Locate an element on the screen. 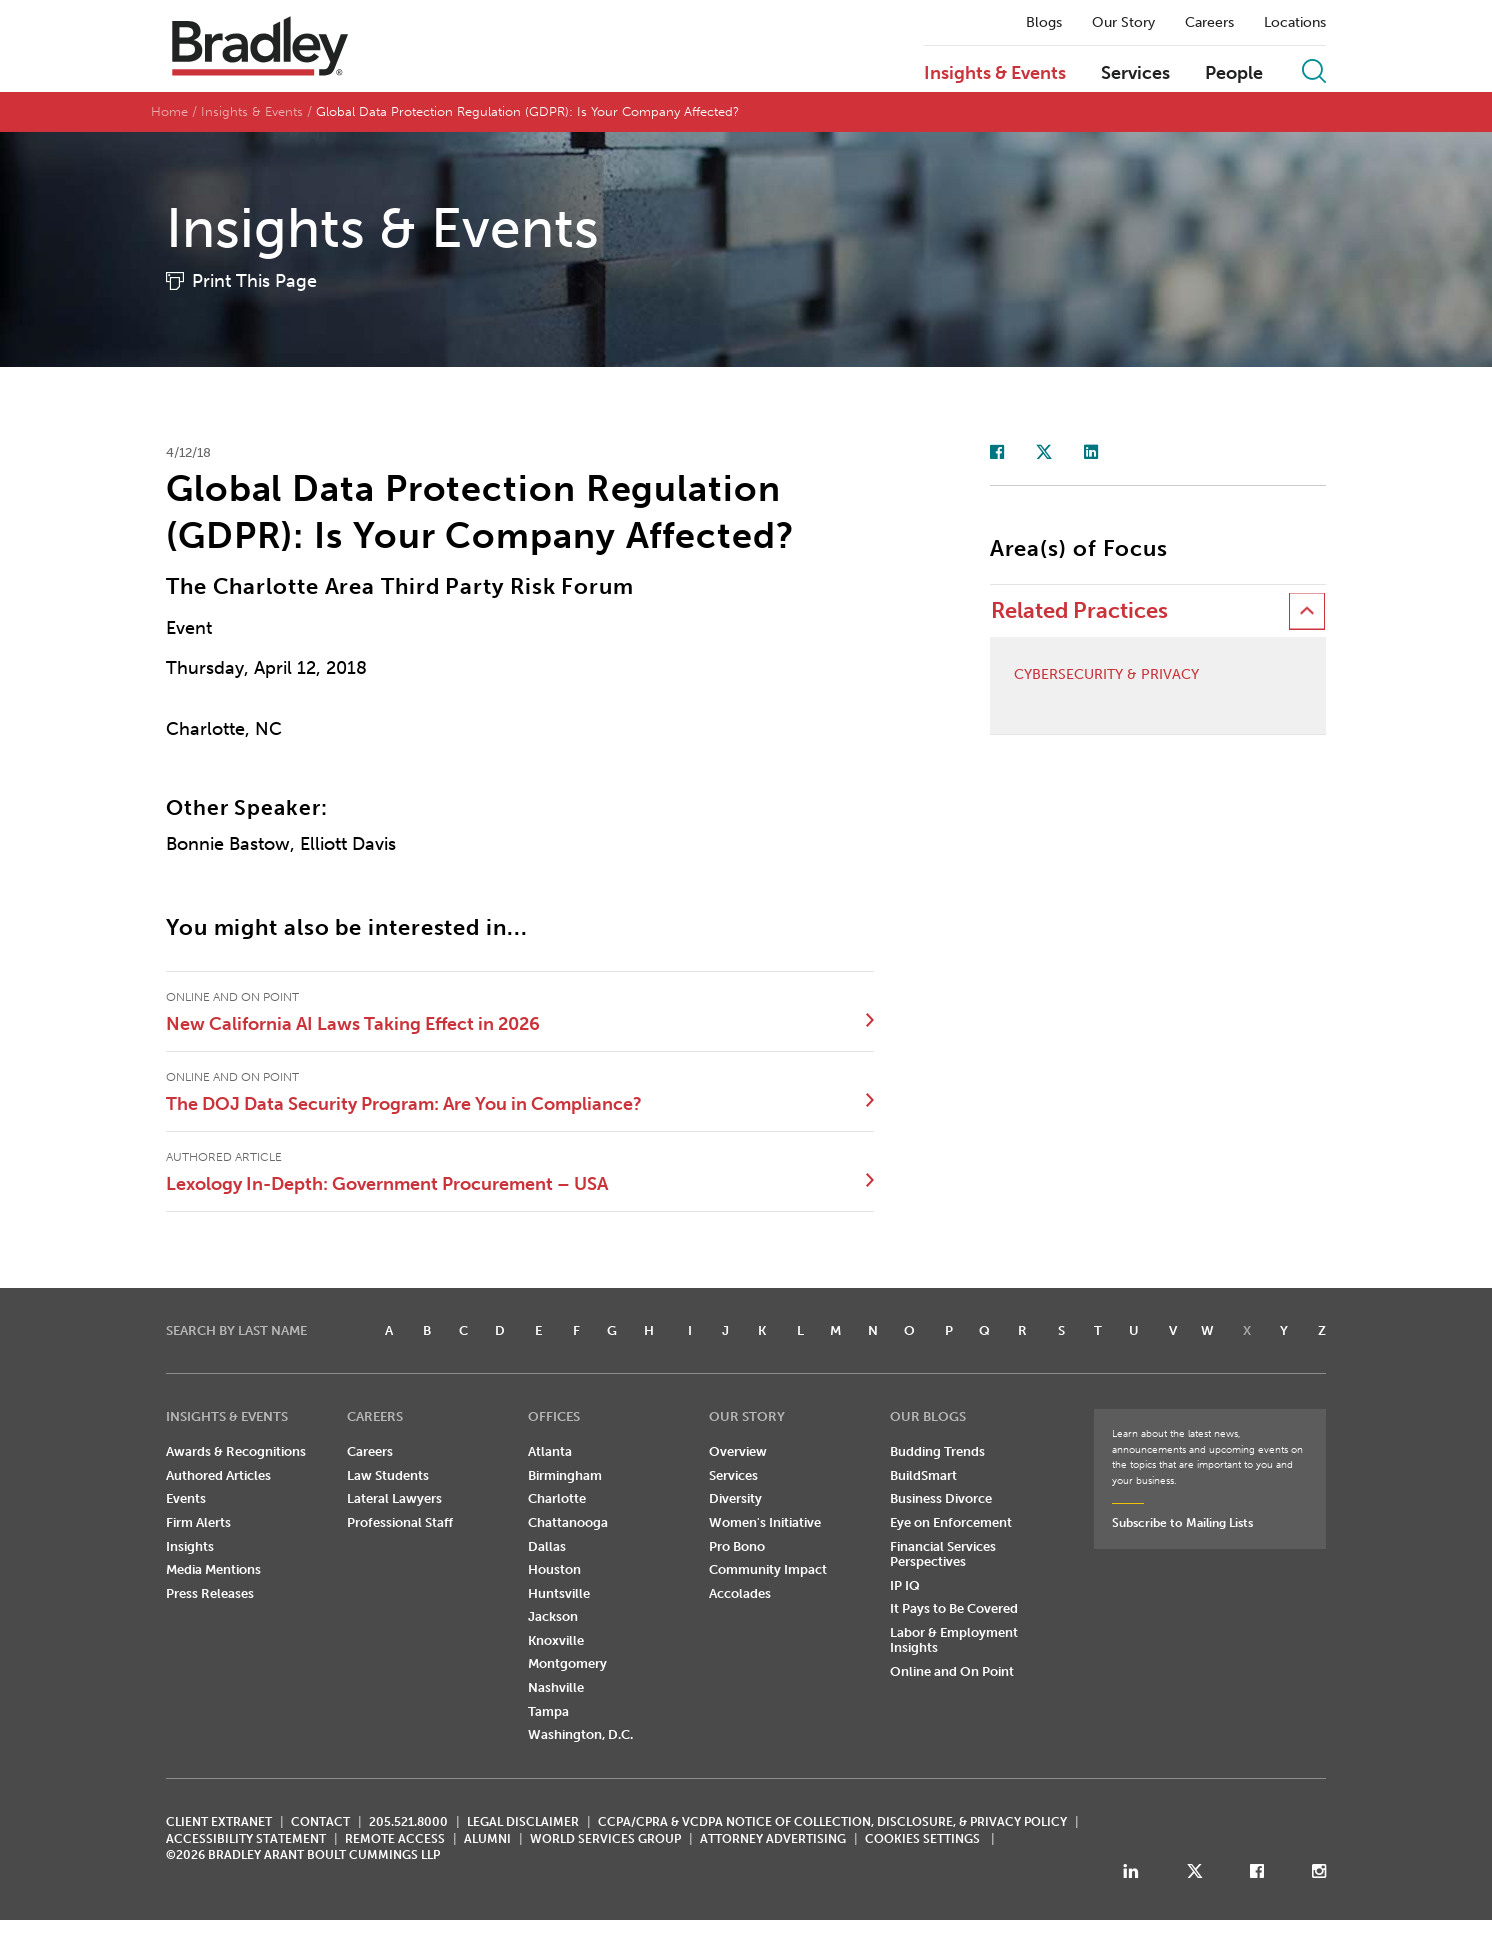  Media Mentions is located at coordinates (213, 1569).